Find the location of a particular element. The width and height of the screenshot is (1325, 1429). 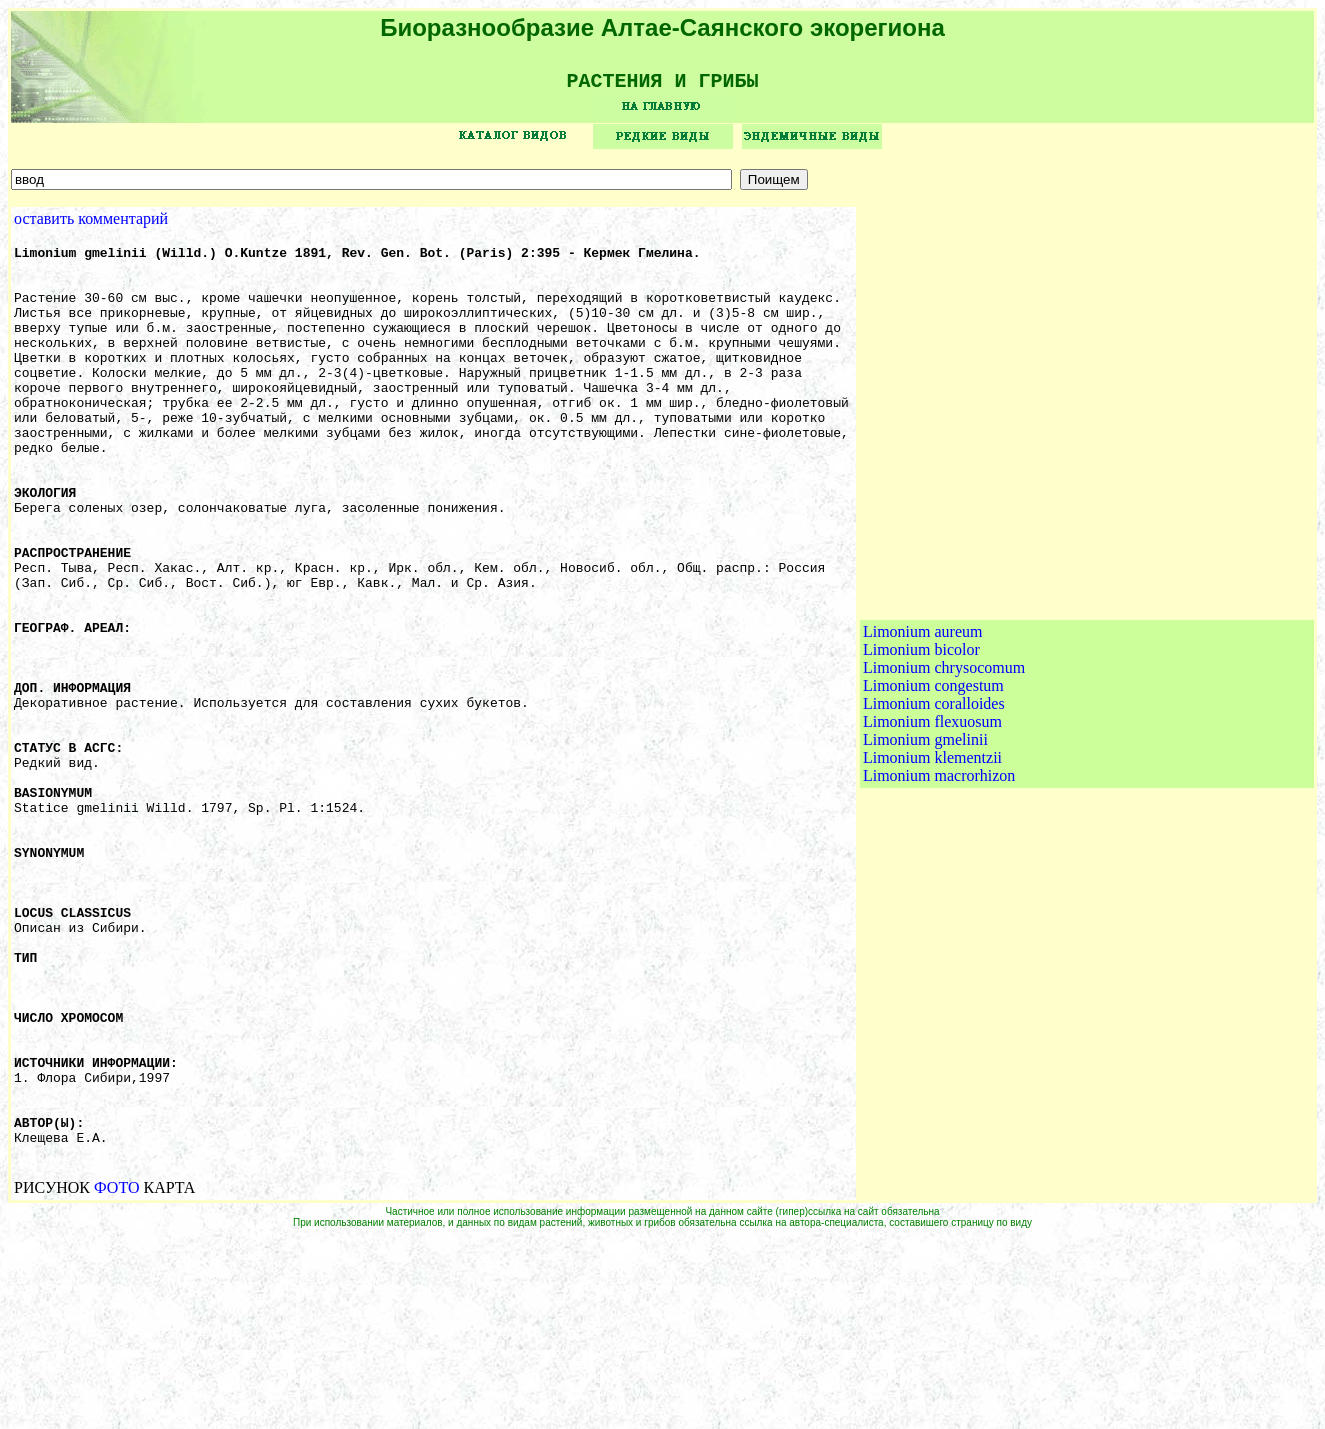

Limonium chrysocomum is located at coordinates (944, 765).